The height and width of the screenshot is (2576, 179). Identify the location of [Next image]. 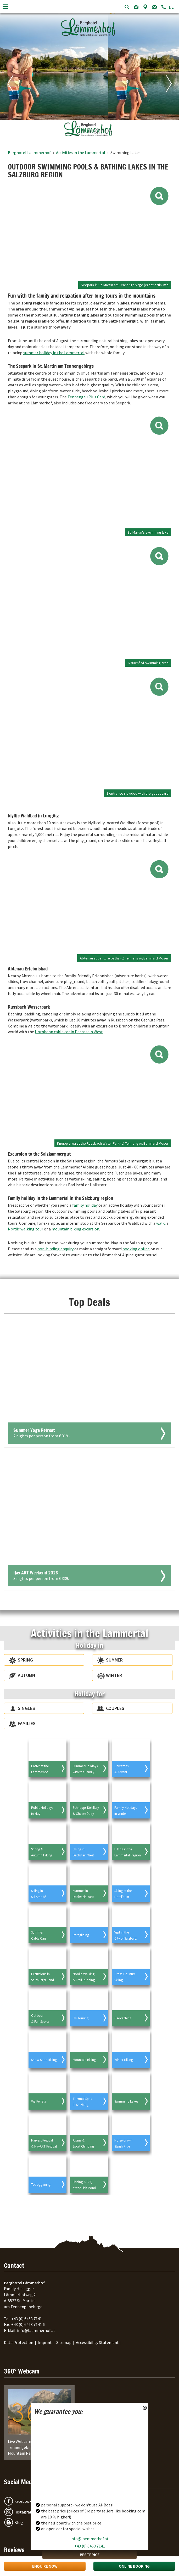
(165, 75).